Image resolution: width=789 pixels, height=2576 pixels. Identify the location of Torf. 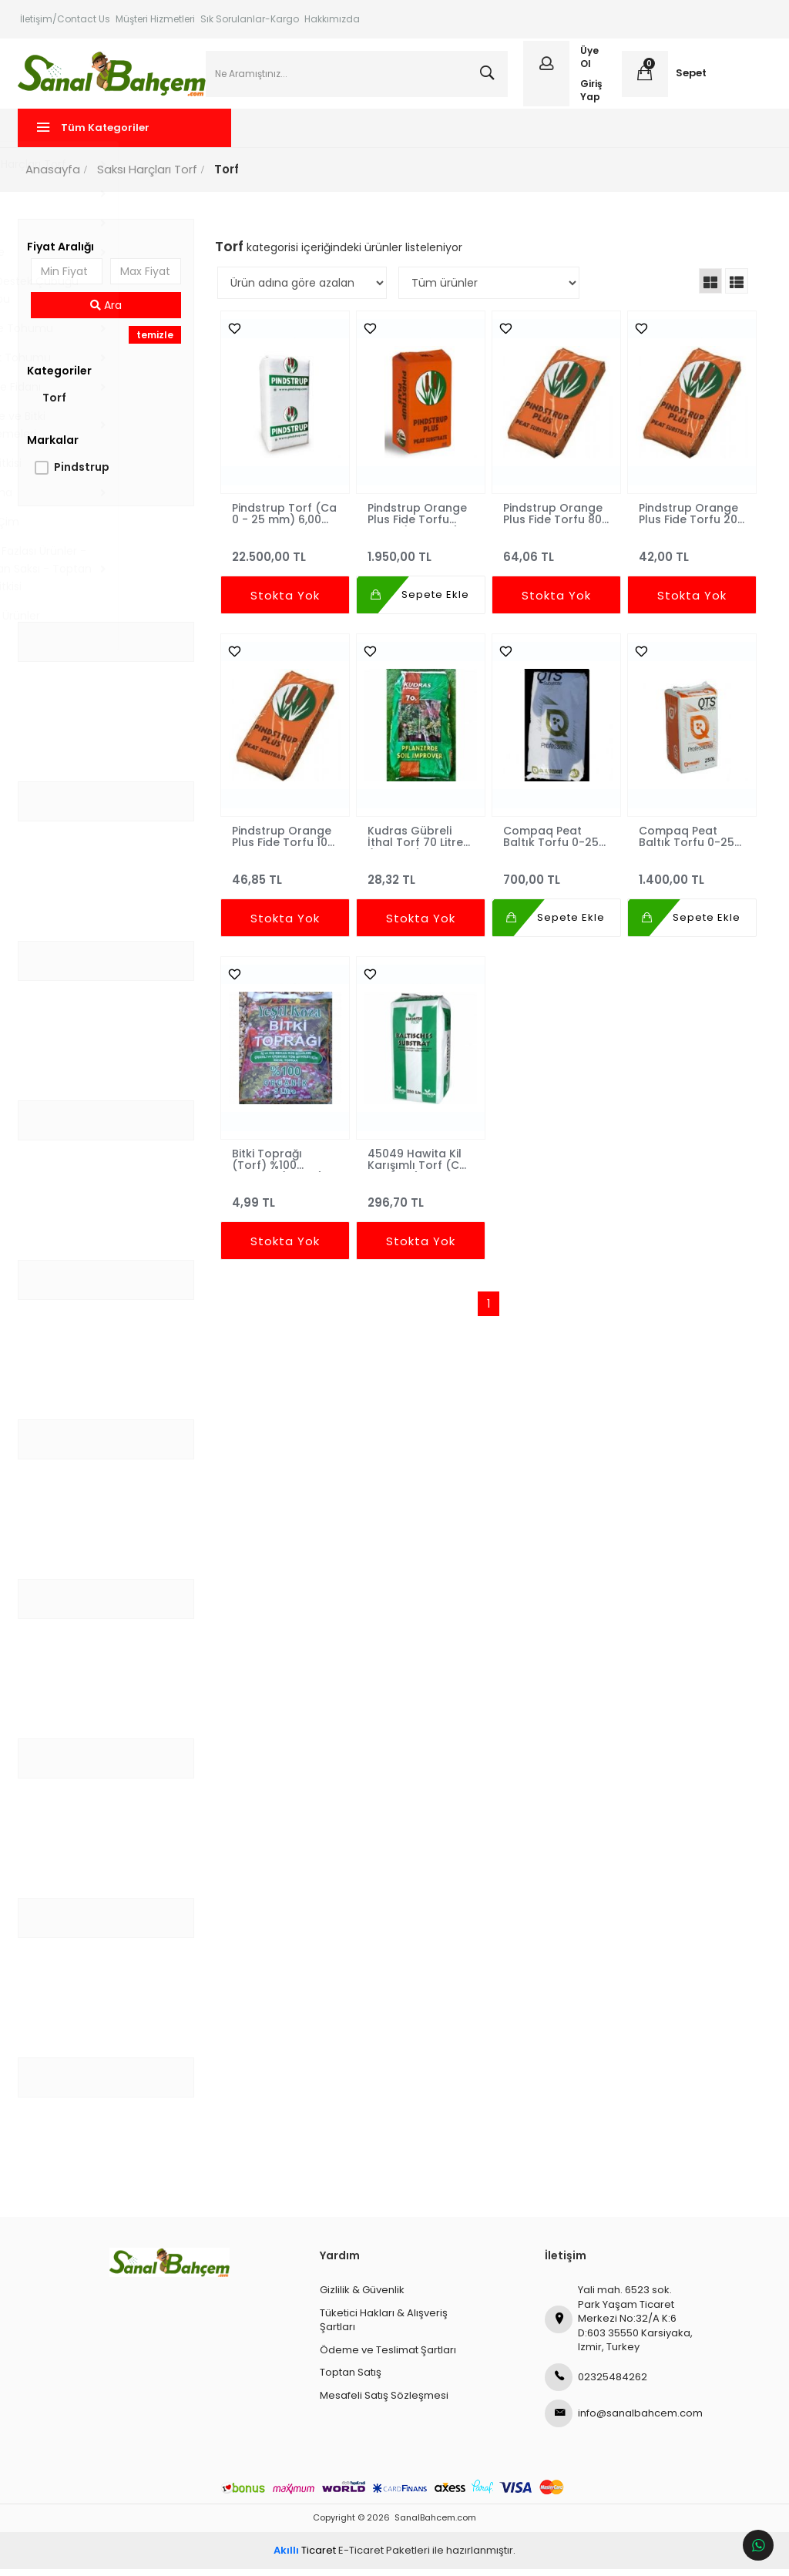
(57, 404).